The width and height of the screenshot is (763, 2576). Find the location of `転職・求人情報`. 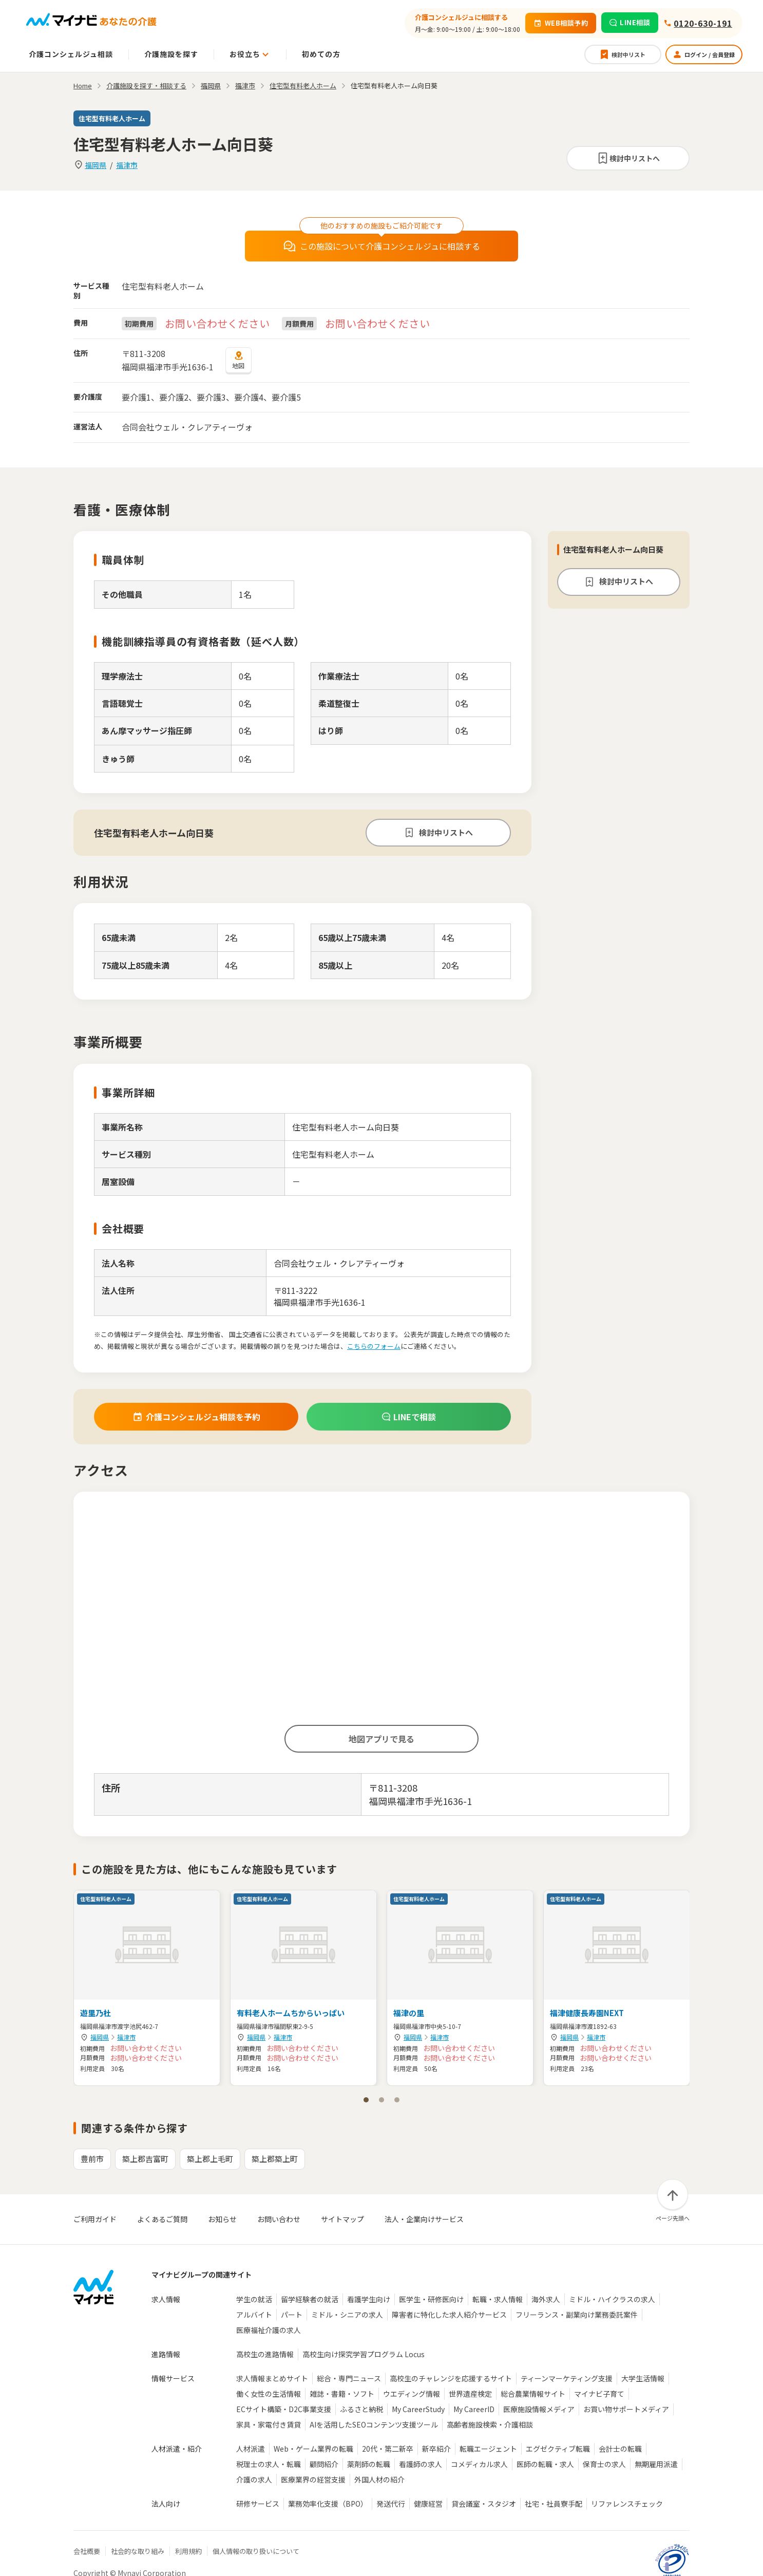

転職・求人情報 is located at coordinates (497, 2299).